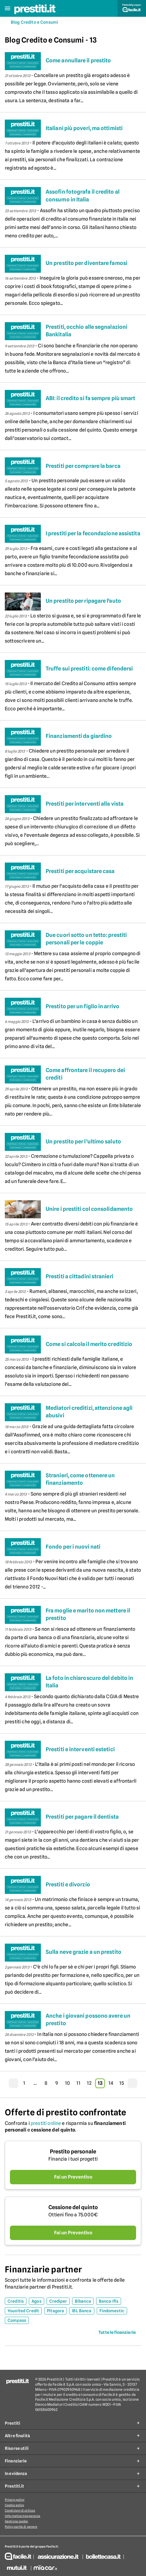 The image size is (146, 2576). Describe the element at coordinates (20, 2510) in the screenshot. I see `Condizioni di utilizzo` at that location.